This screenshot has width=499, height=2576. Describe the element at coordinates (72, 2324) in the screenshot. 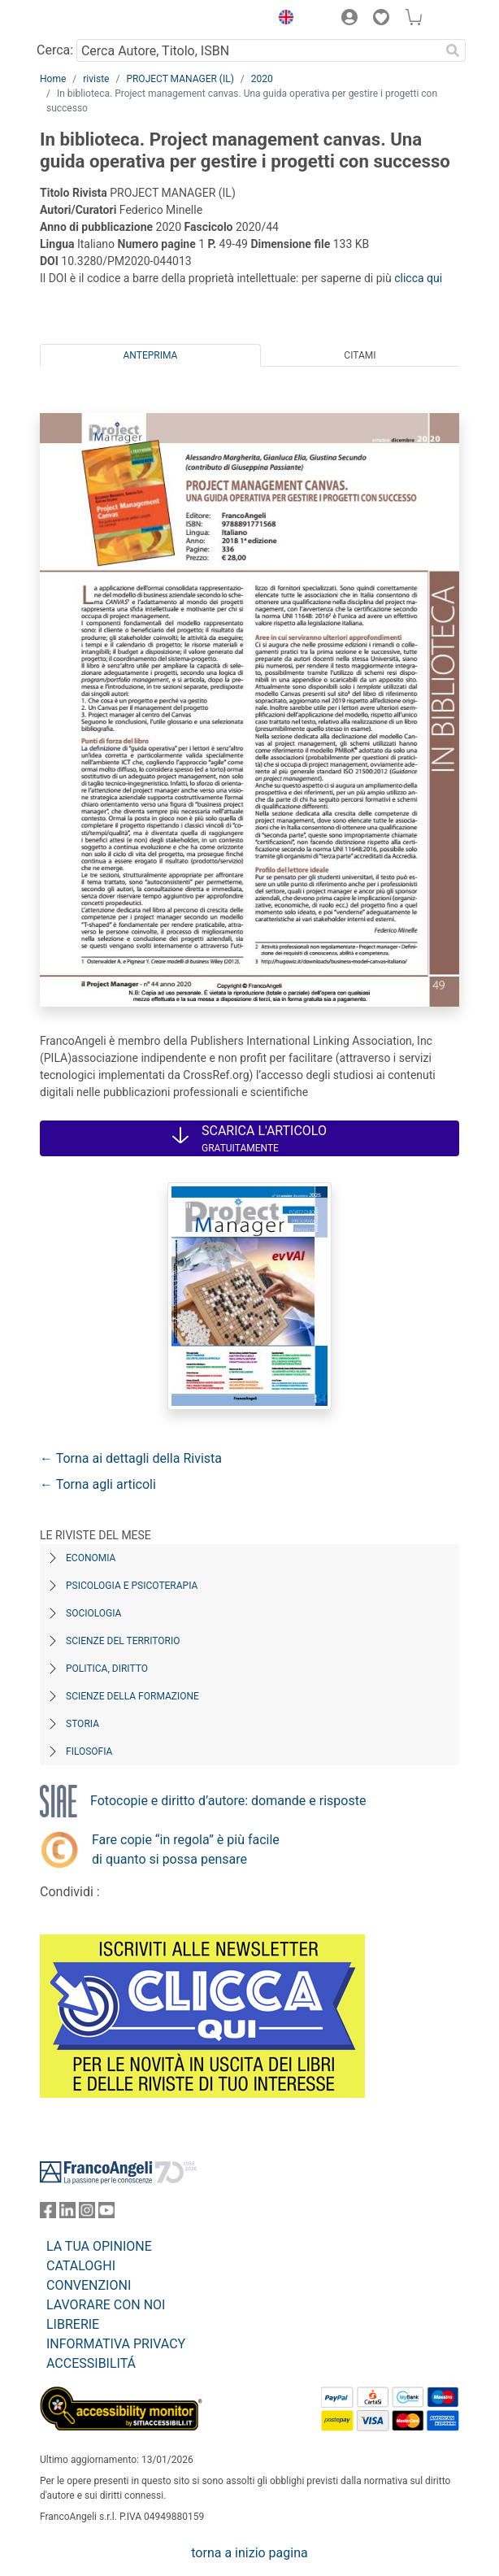

I see `LIBRERIE` at that location.